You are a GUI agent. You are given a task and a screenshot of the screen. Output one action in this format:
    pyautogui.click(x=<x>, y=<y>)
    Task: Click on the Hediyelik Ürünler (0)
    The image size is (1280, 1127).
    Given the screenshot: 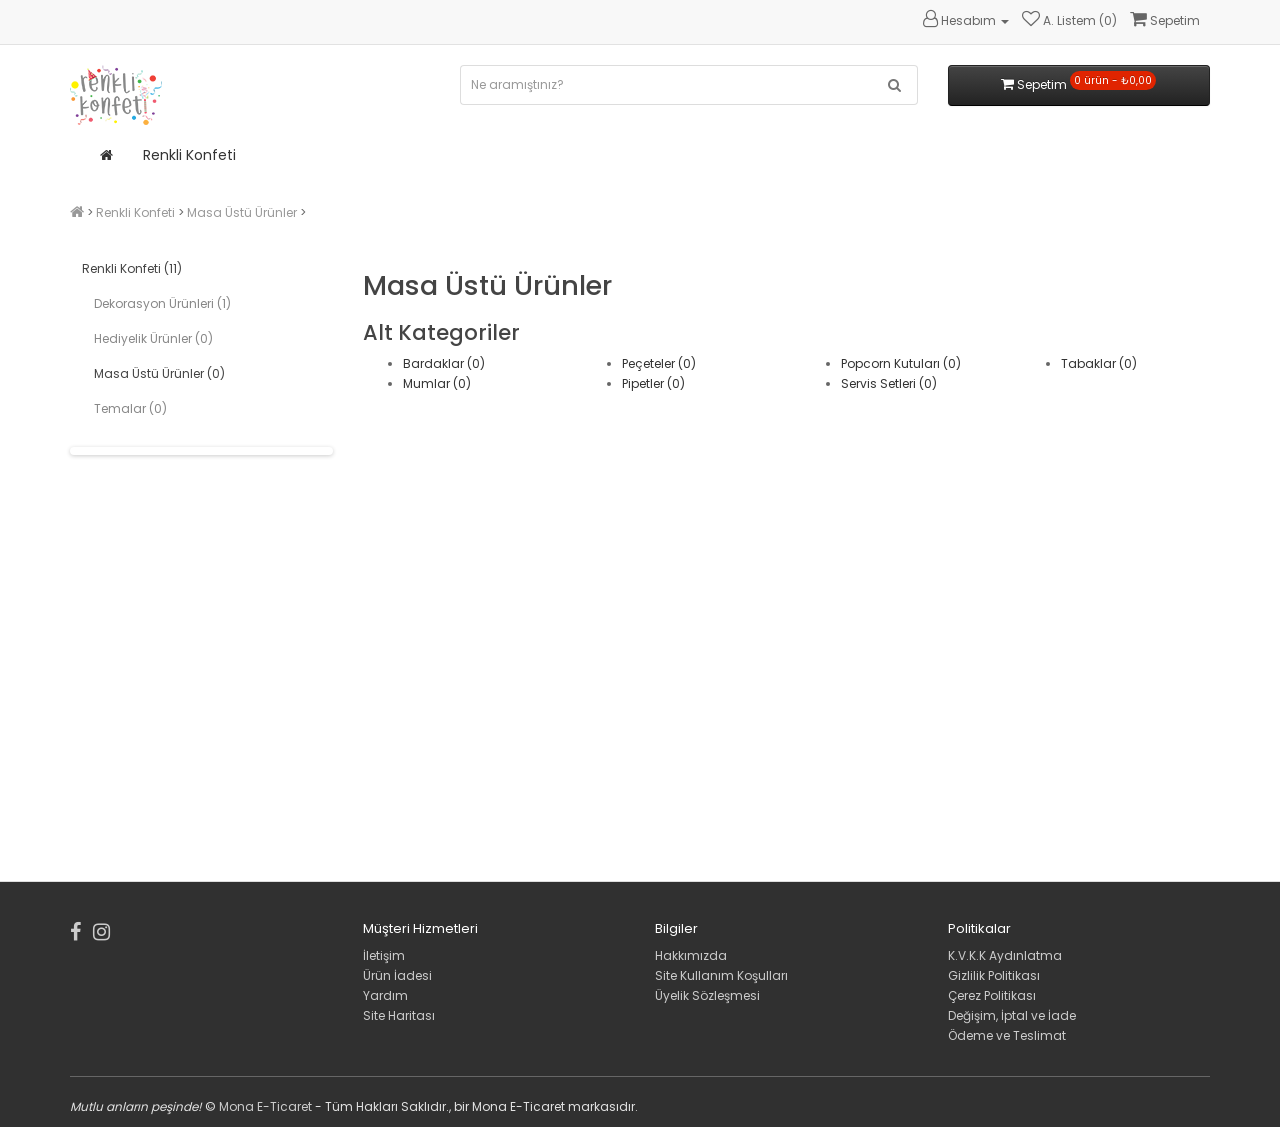 What is the action you would take?
    pyautogui.click(x=153, y=338)
    